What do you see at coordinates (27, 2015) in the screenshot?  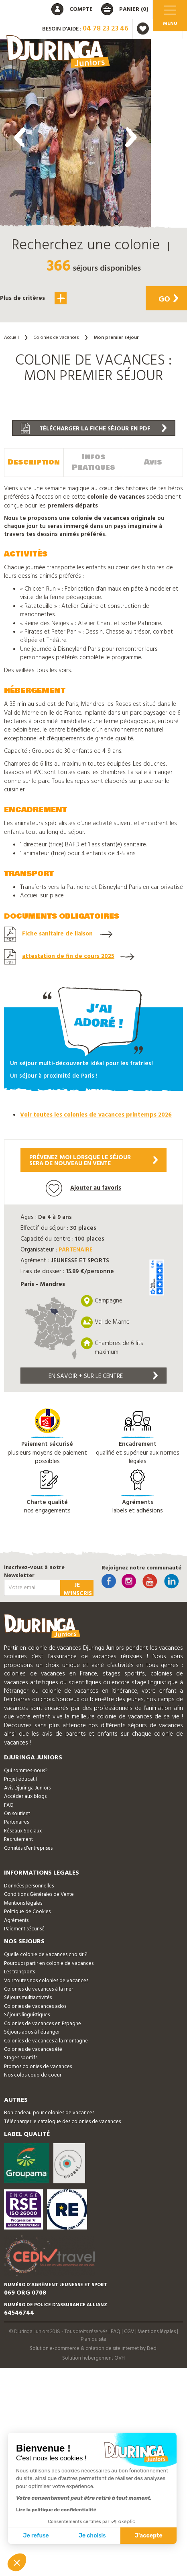 I see `Séjours linguistiques` at bounding box center [27, 2015].